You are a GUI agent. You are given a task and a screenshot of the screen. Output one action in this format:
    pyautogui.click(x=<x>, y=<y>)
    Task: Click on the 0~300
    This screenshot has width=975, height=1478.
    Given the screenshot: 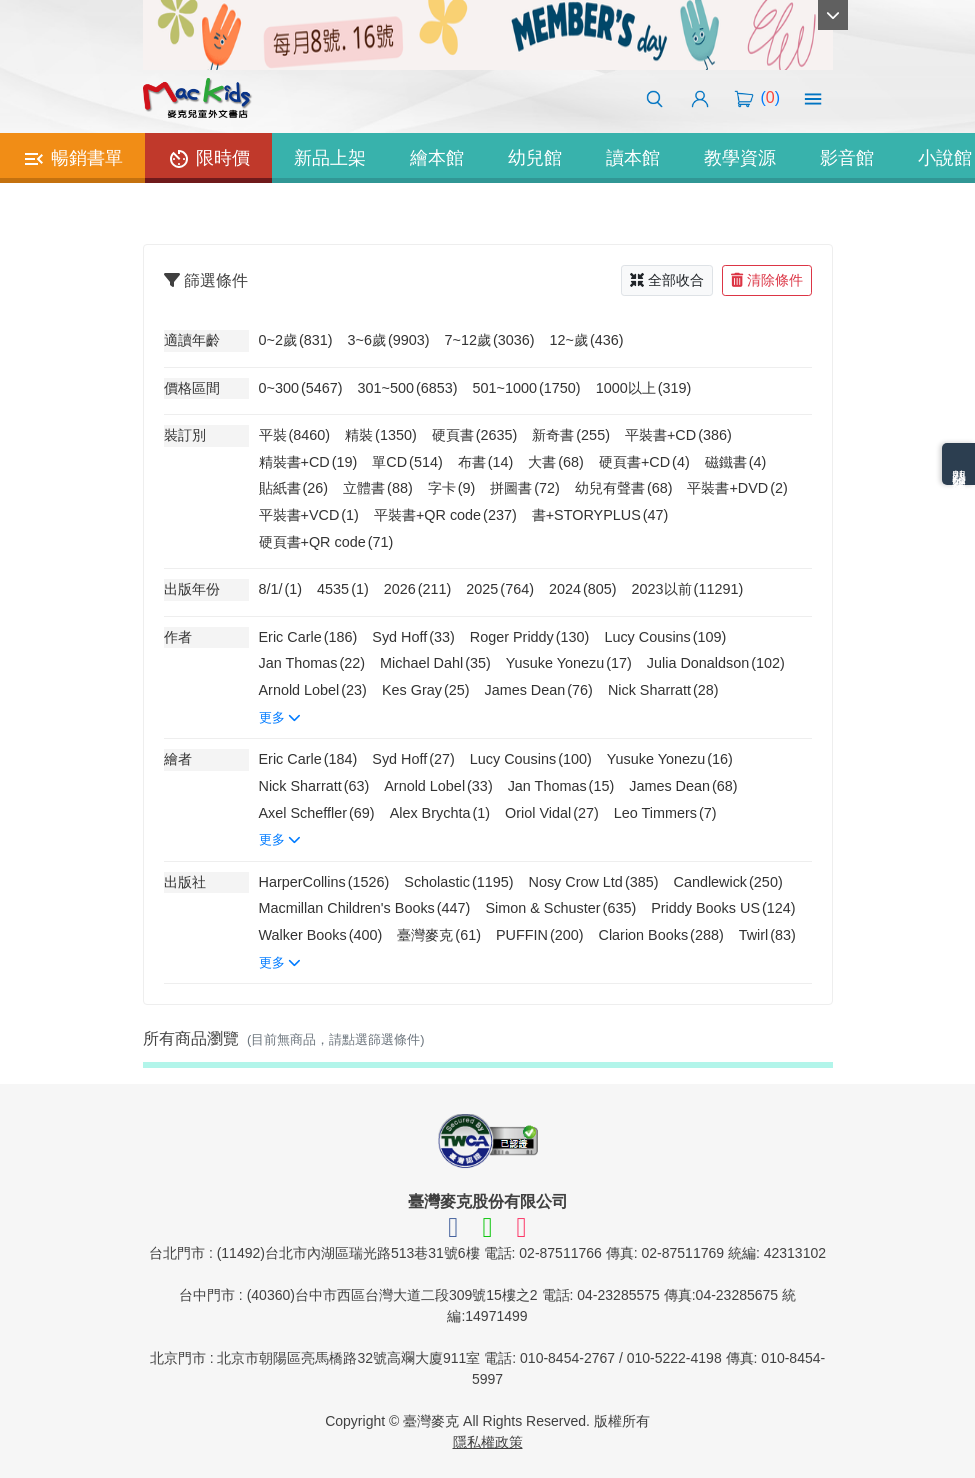 What is the action you would take?
    pyautogui.click(x=301, y=388)
    